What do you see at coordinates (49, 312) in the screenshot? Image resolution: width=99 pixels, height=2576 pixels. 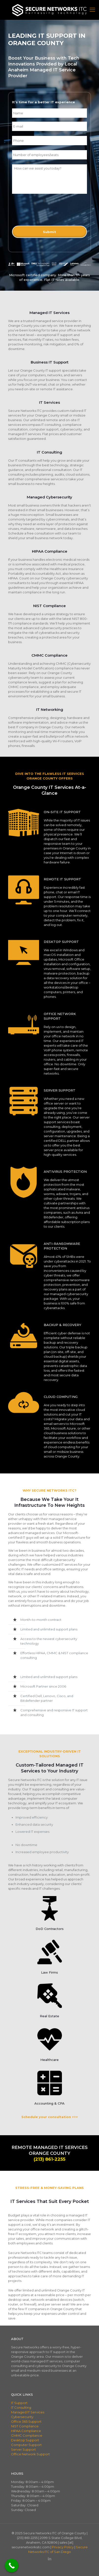 I see `Managed IT Services` at bounding box center [49, 312].